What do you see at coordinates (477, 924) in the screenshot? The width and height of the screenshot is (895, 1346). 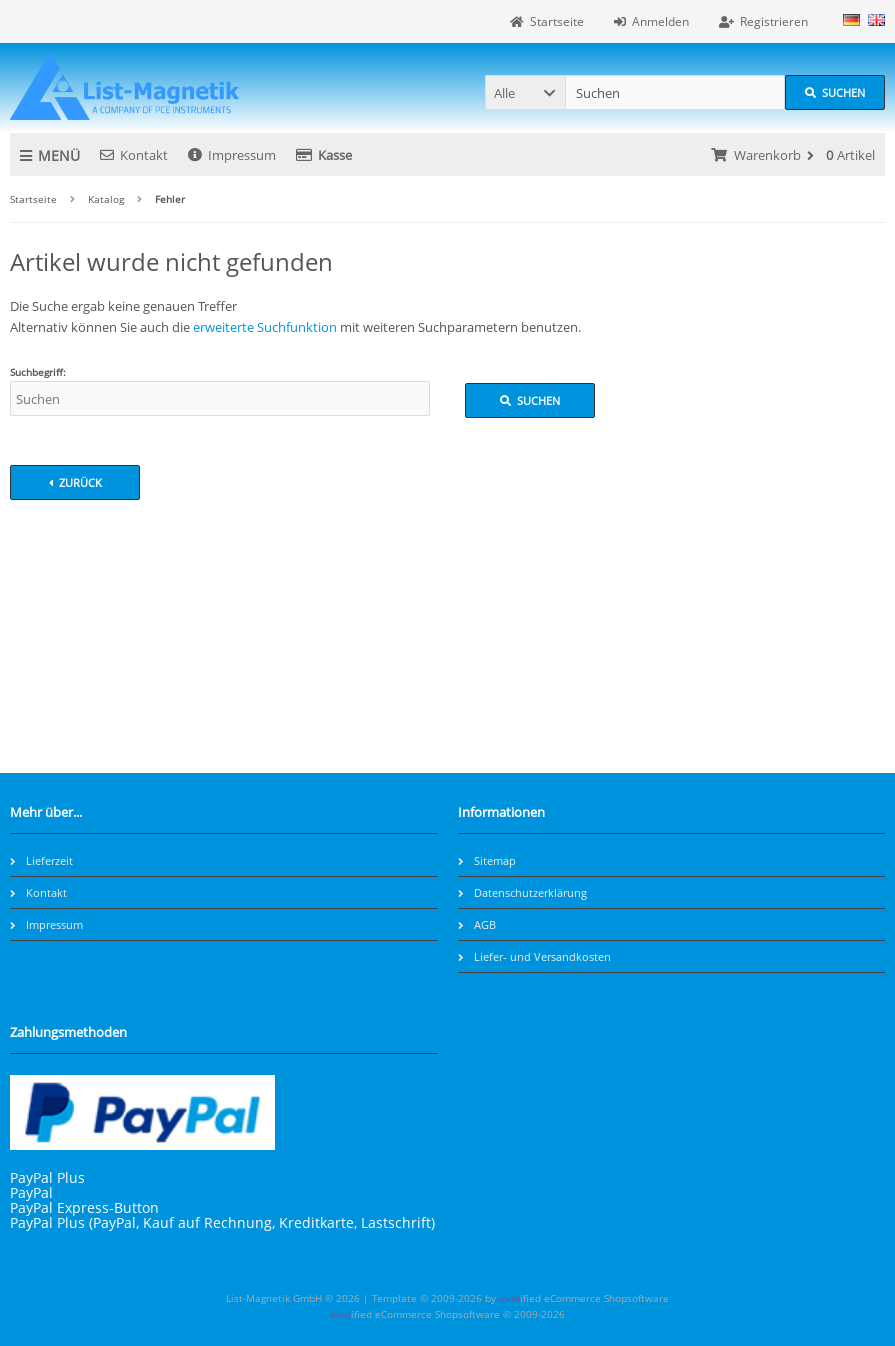 I see `AGB` at bounding box center [477, 924].